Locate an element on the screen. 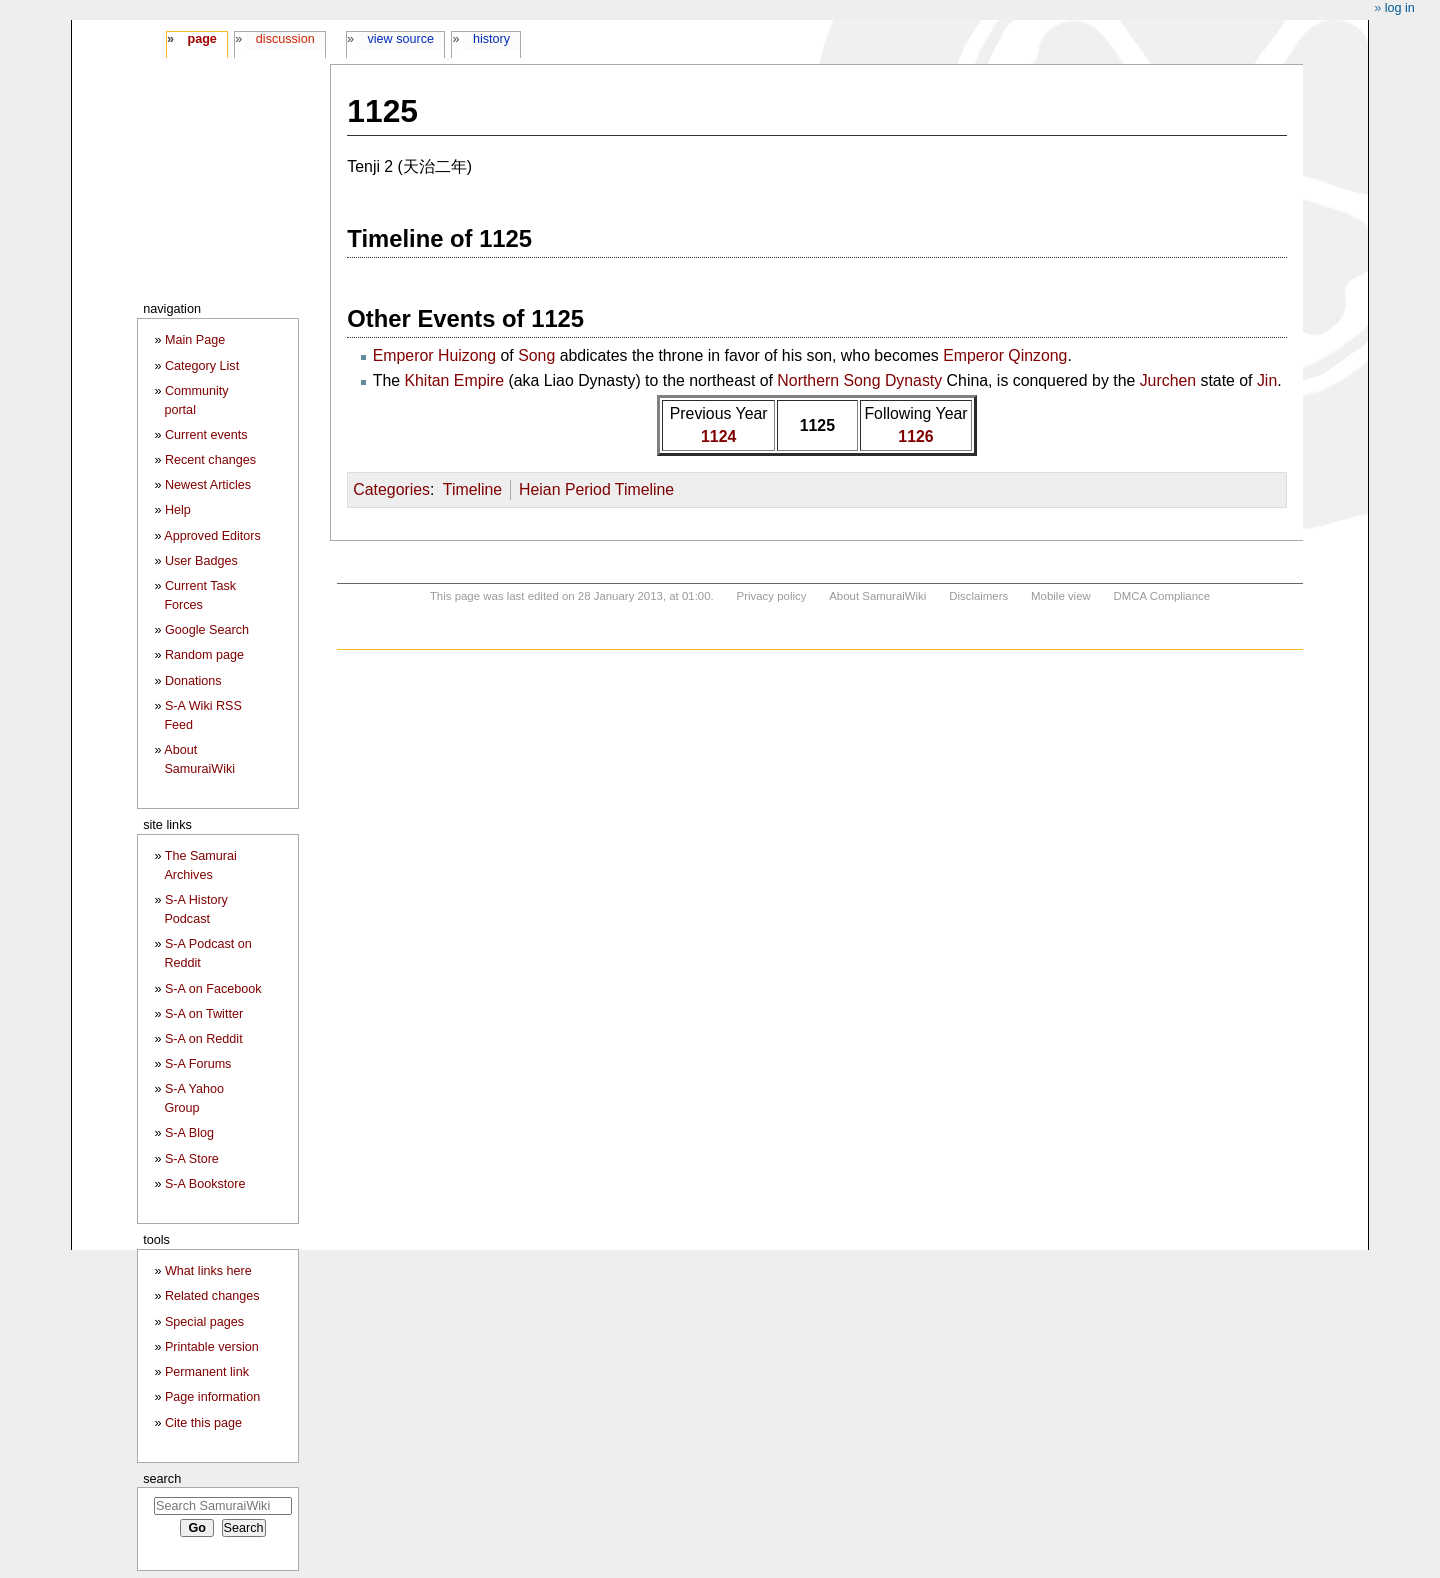 The image size is (1440, 1578). 1126 is located at coordinates (915, 436).